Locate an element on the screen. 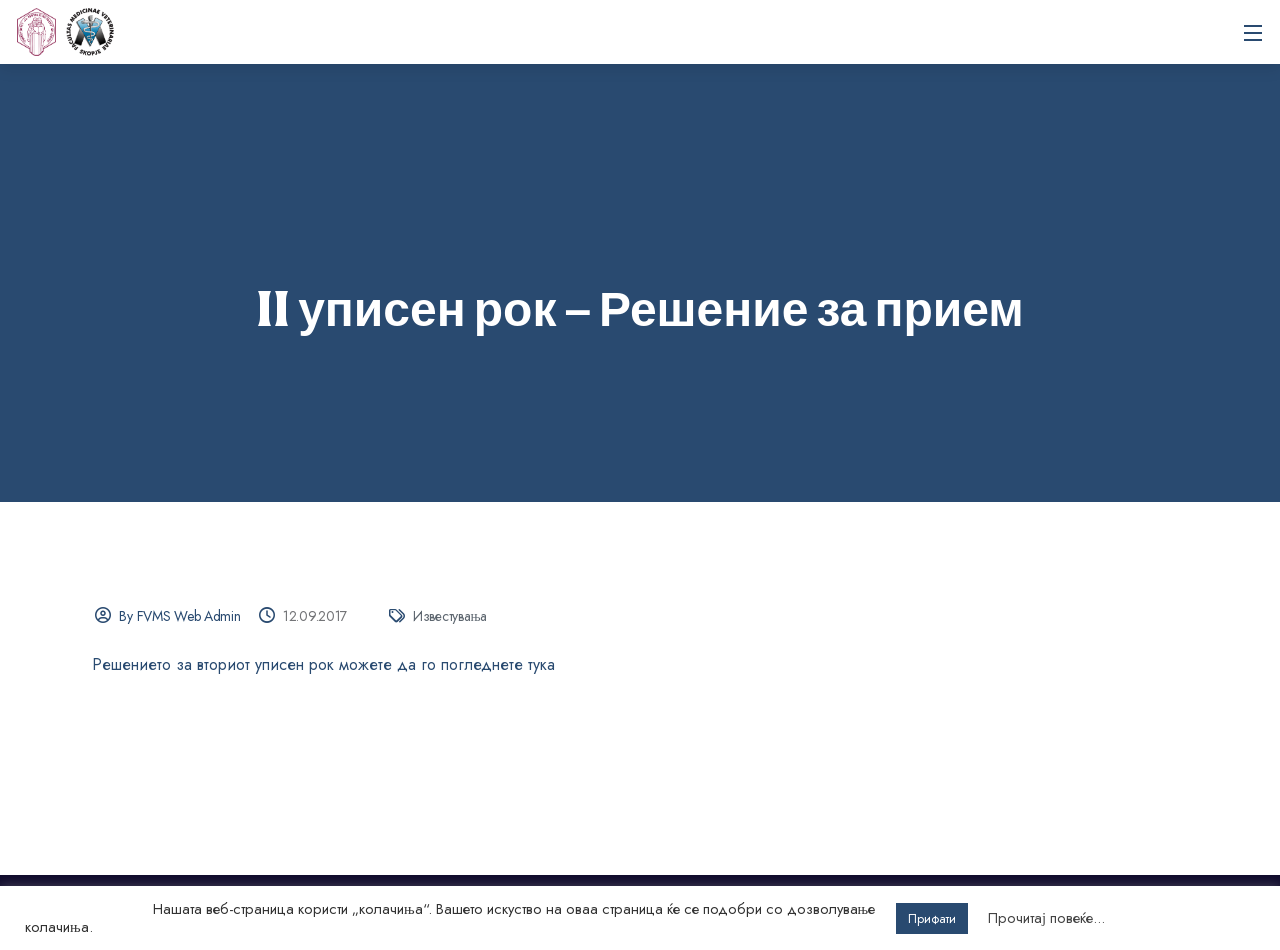 Image resolution: width=1280 pixels, height=950 pixels. Универзитет „Св. Кирил и Методиј“ во Скопје Факултет за ветеринарна медицина – Скопје is located at coordinates (90, 32).